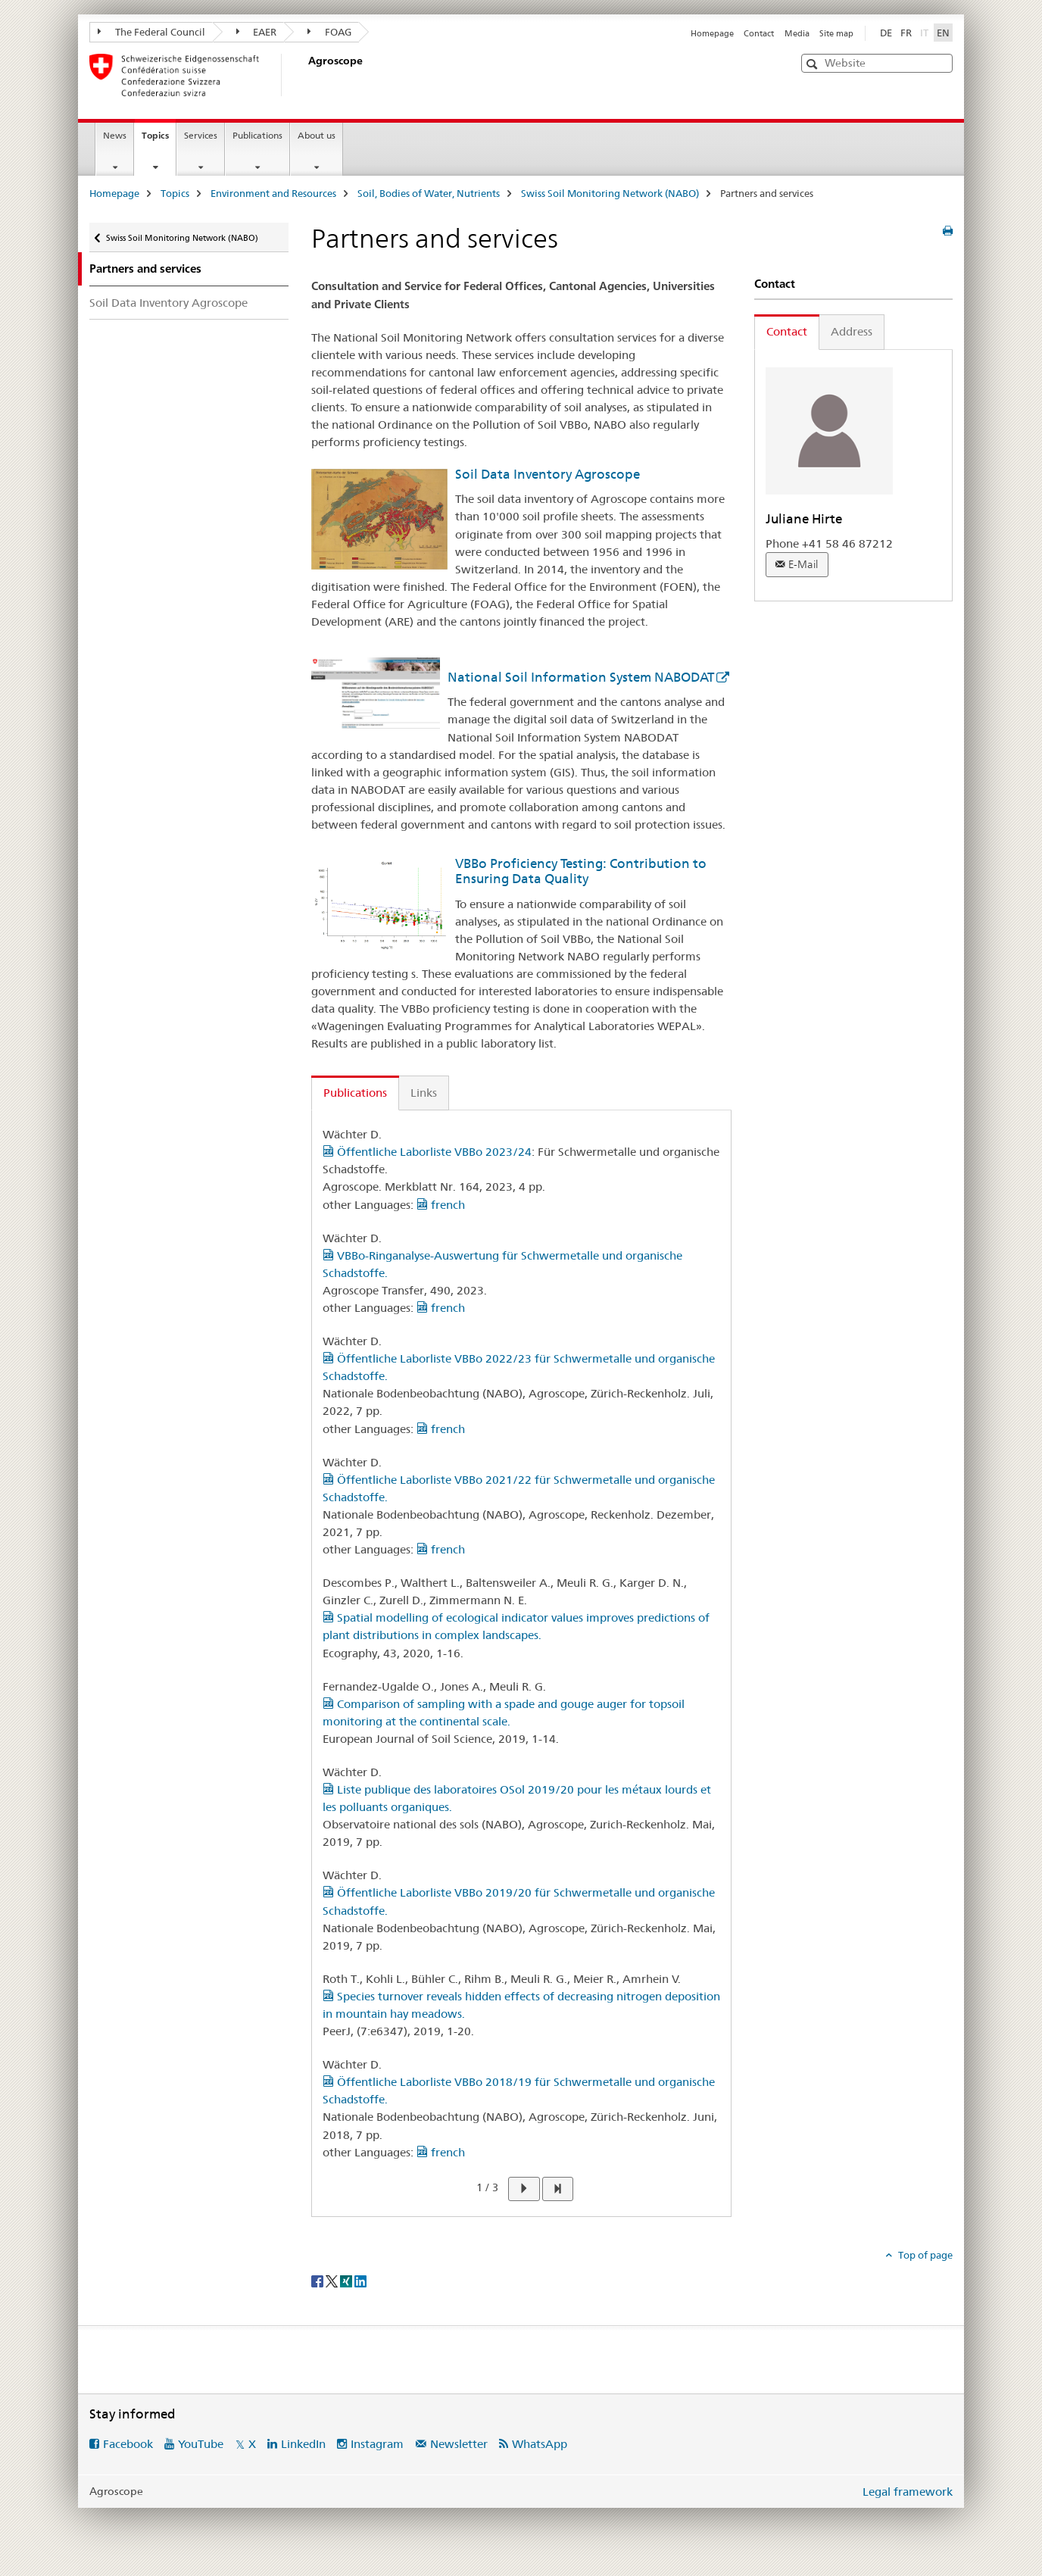  I want to click on Topics, so click(159, 140).